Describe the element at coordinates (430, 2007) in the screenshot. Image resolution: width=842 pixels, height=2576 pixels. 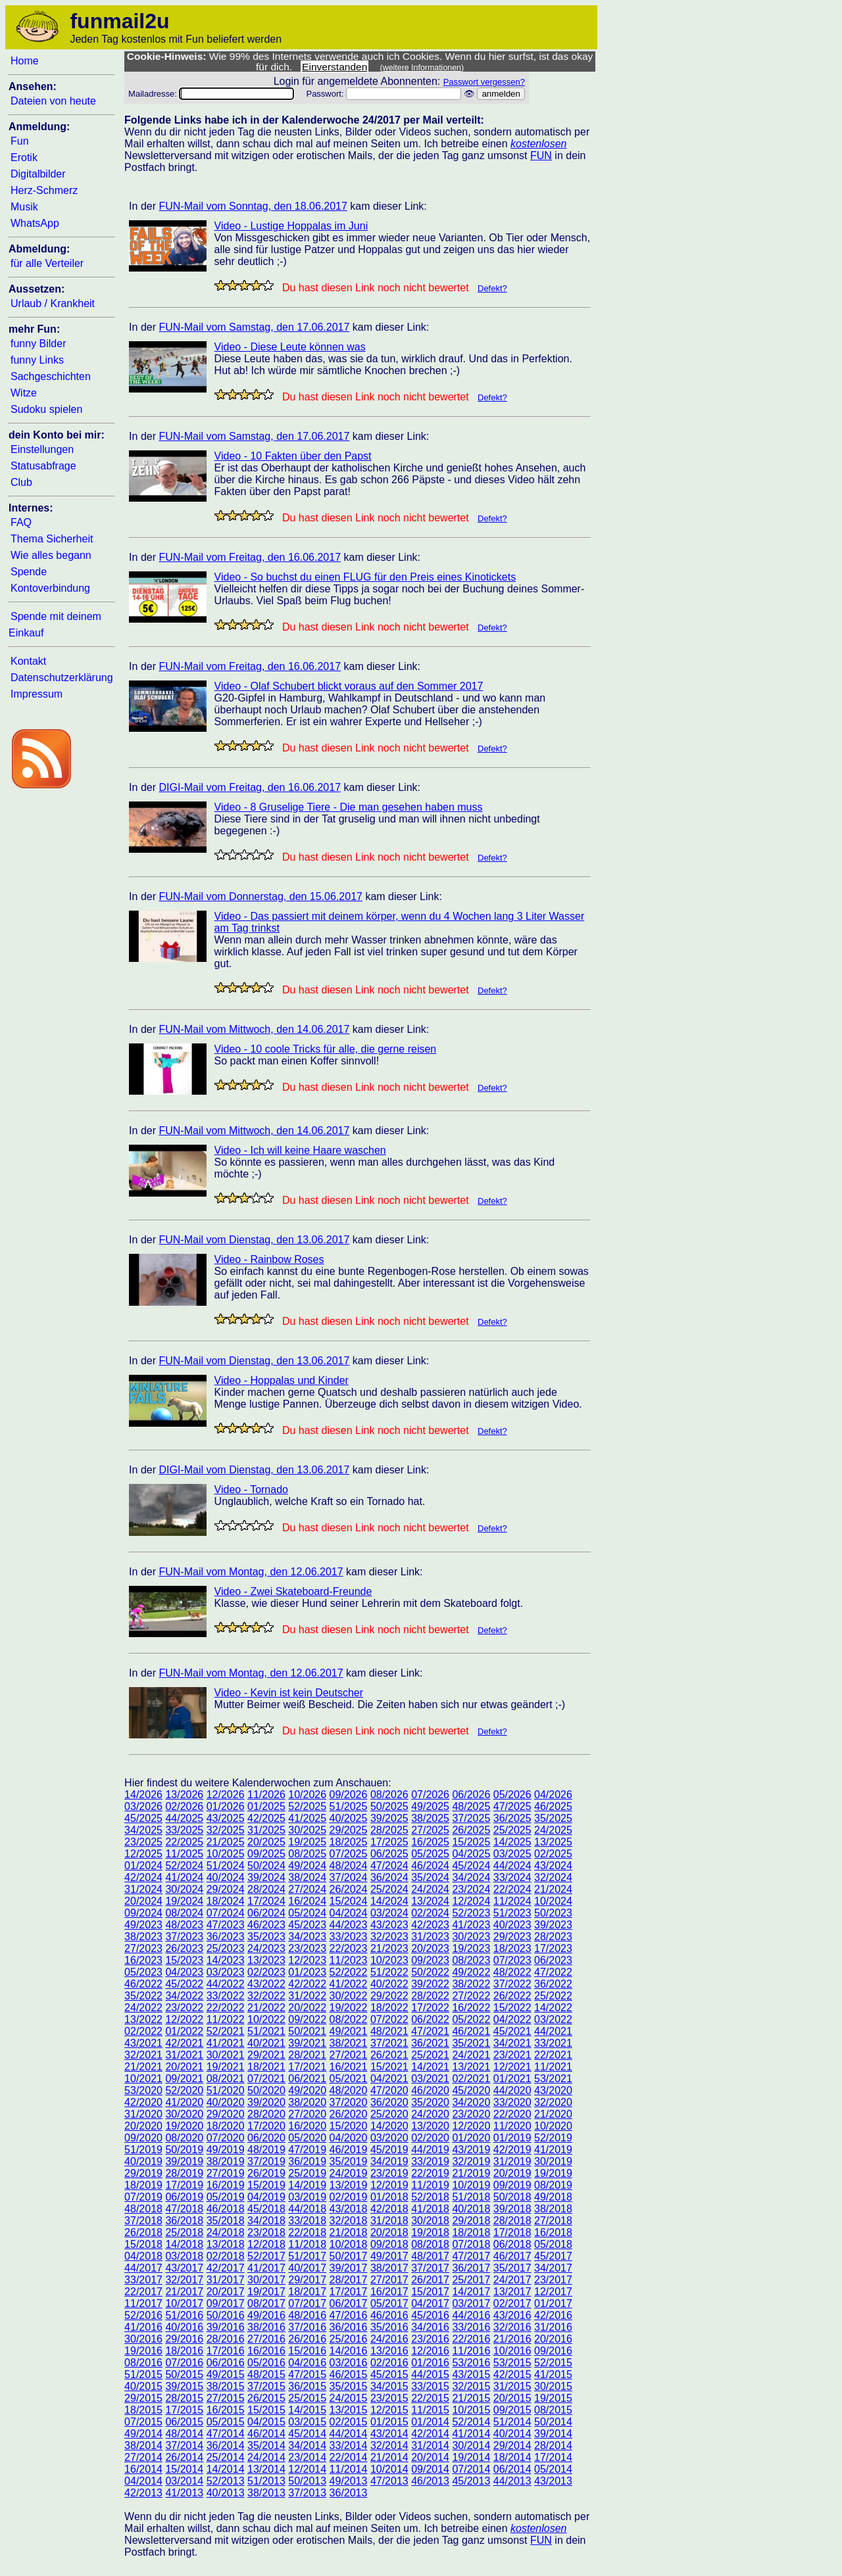
I see `17/2022` at that location.